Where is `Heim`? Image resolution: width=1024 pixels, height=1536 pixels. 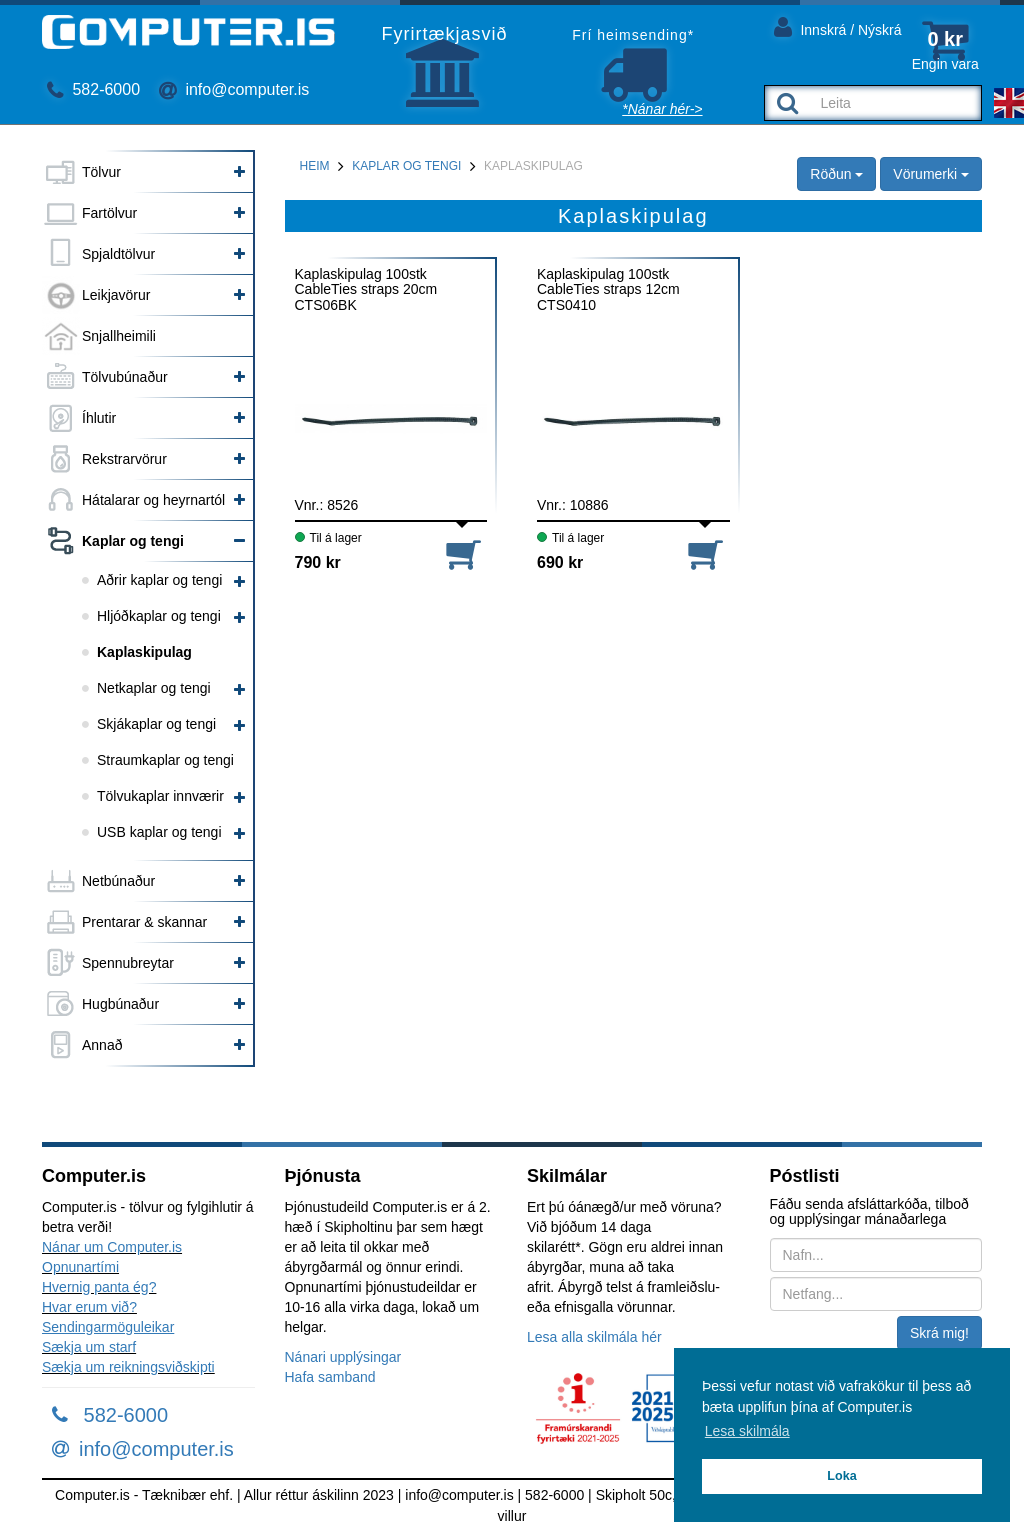
Heim is located at coordinates (315, 166).